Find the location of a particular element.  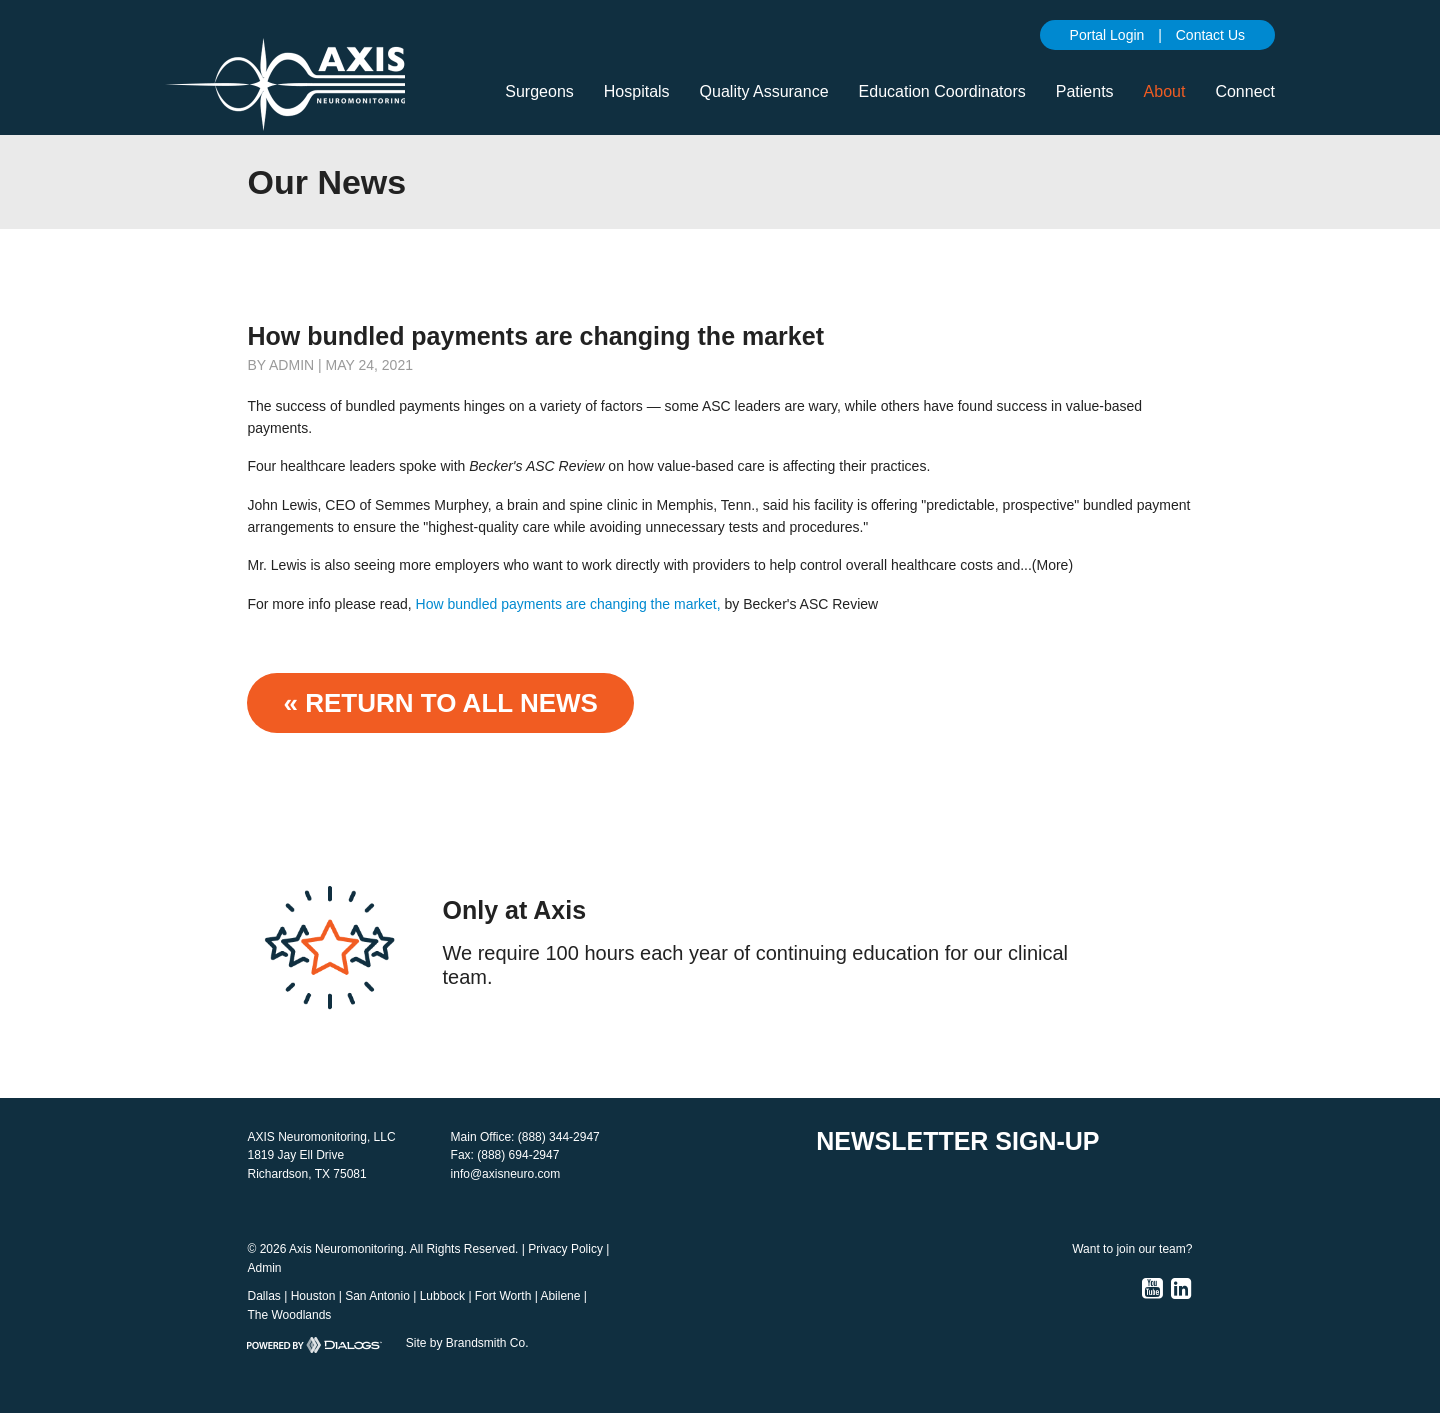

Admin is located at coordinates (264, 1268).